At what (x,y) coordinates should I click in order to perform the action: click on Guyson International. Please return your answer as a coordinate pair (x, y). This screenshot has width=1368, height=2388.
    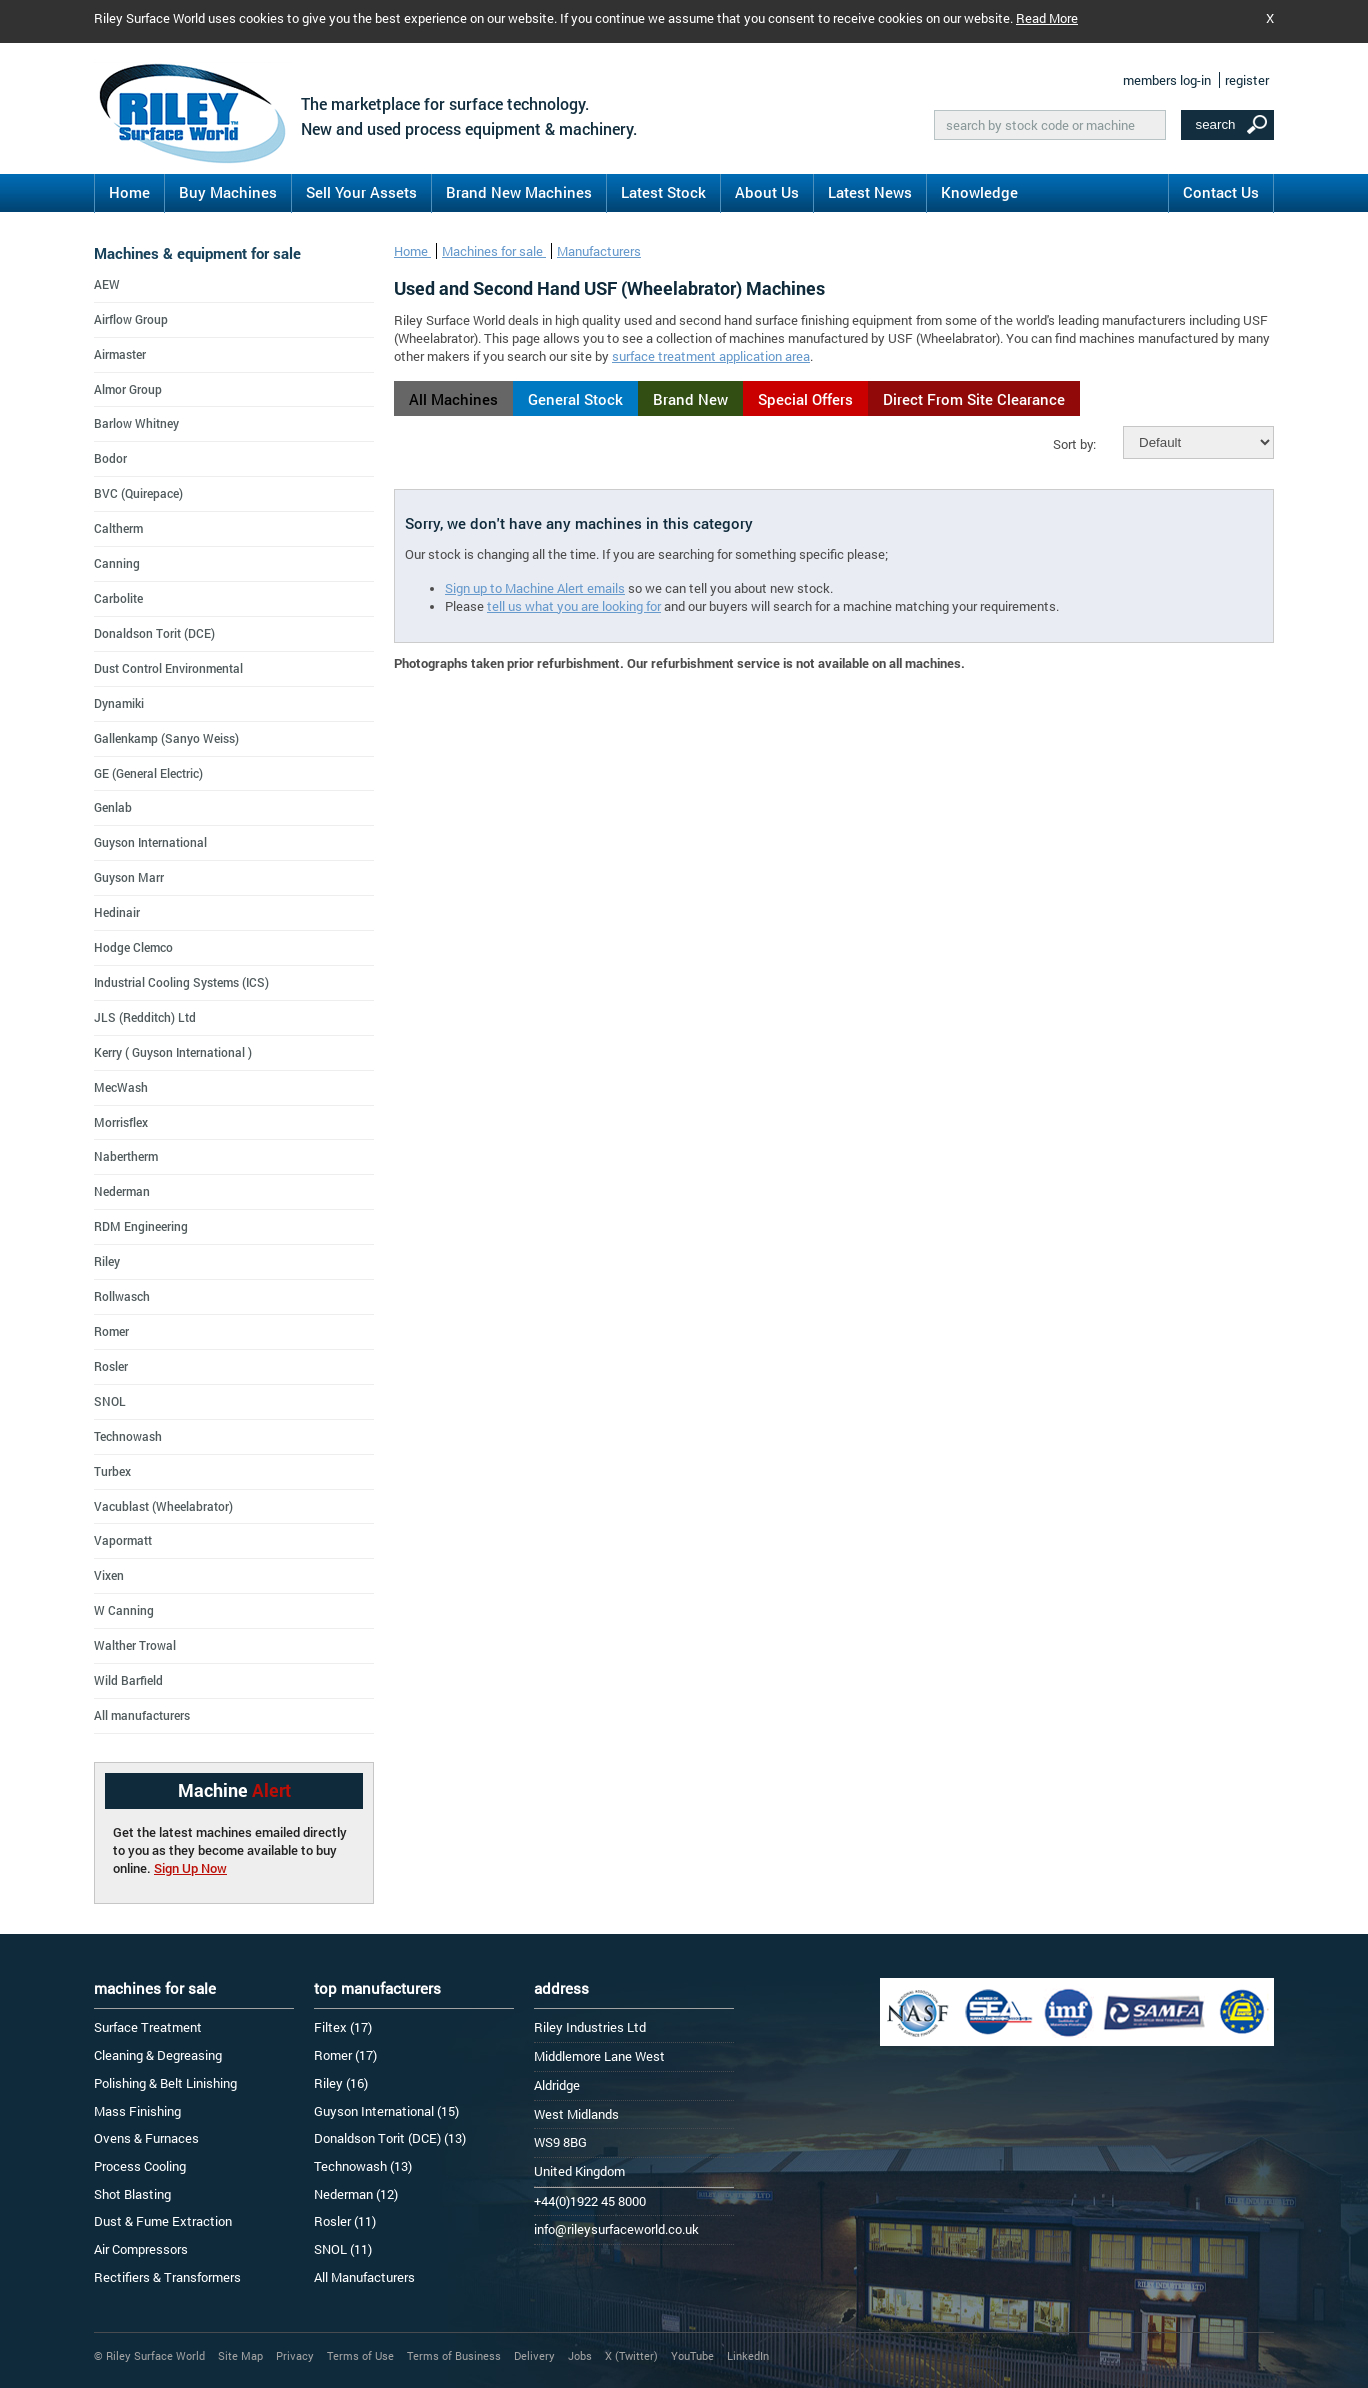
    Looking at the image, I should click on (150, 842).